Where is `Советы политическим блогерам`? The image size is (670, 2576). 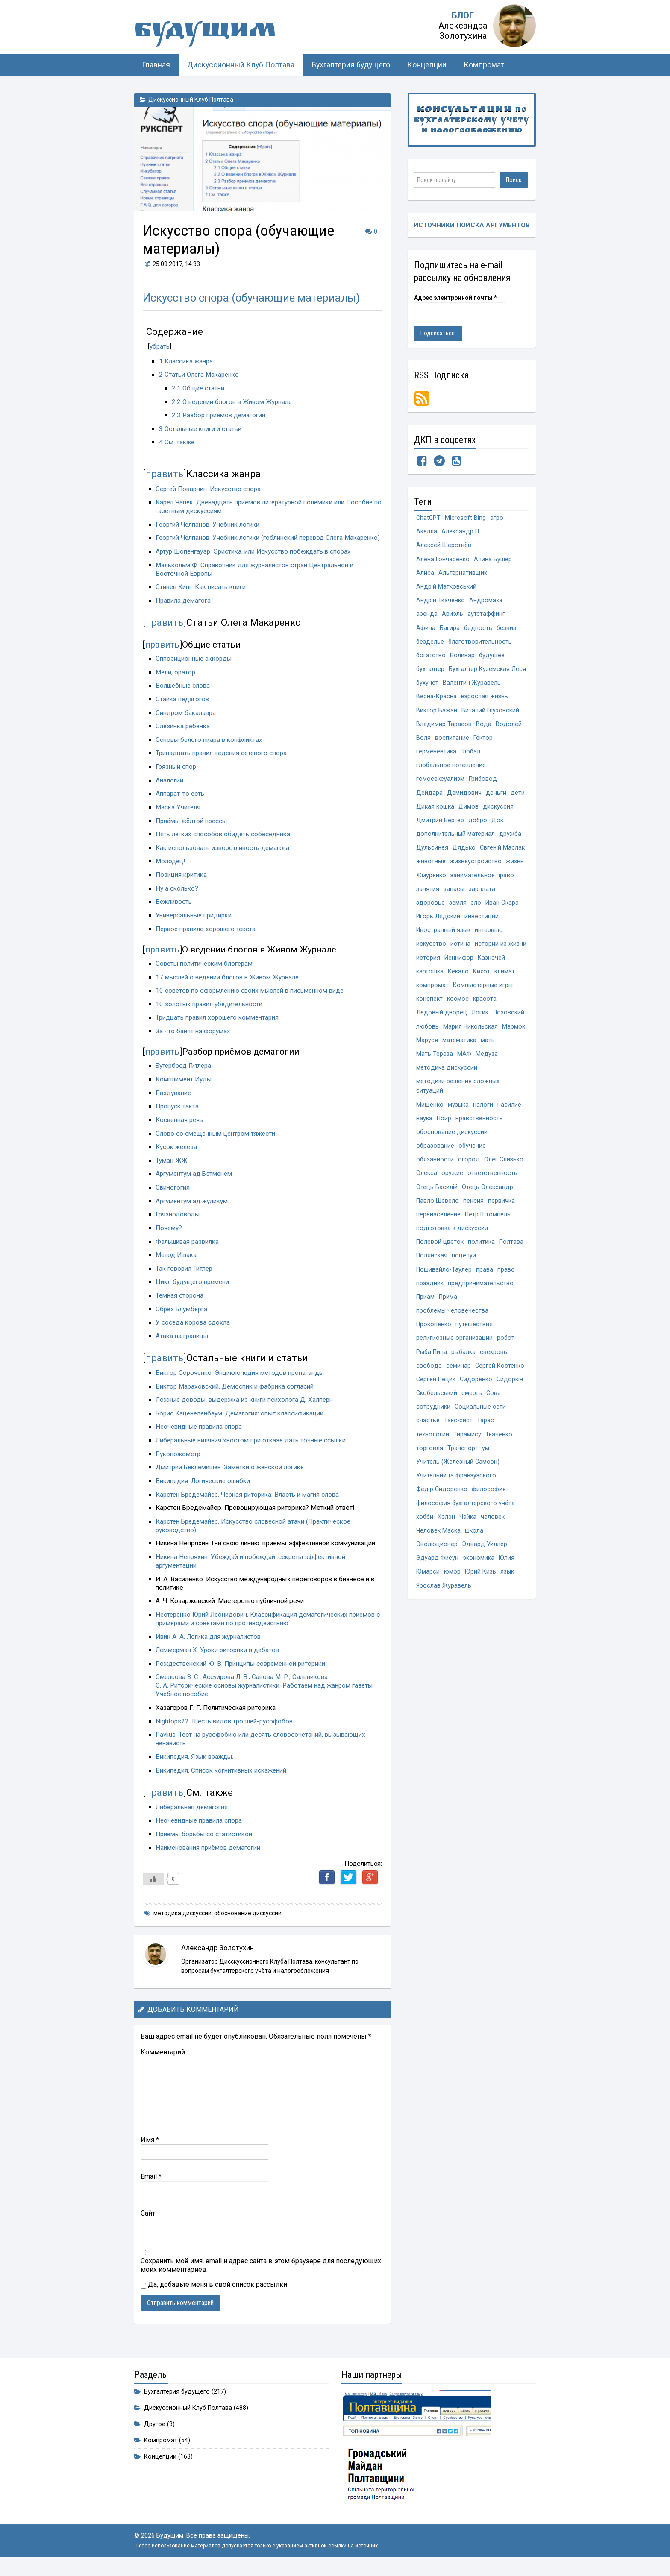
Советы политическим блогерам is located at coordinates (205, 972).